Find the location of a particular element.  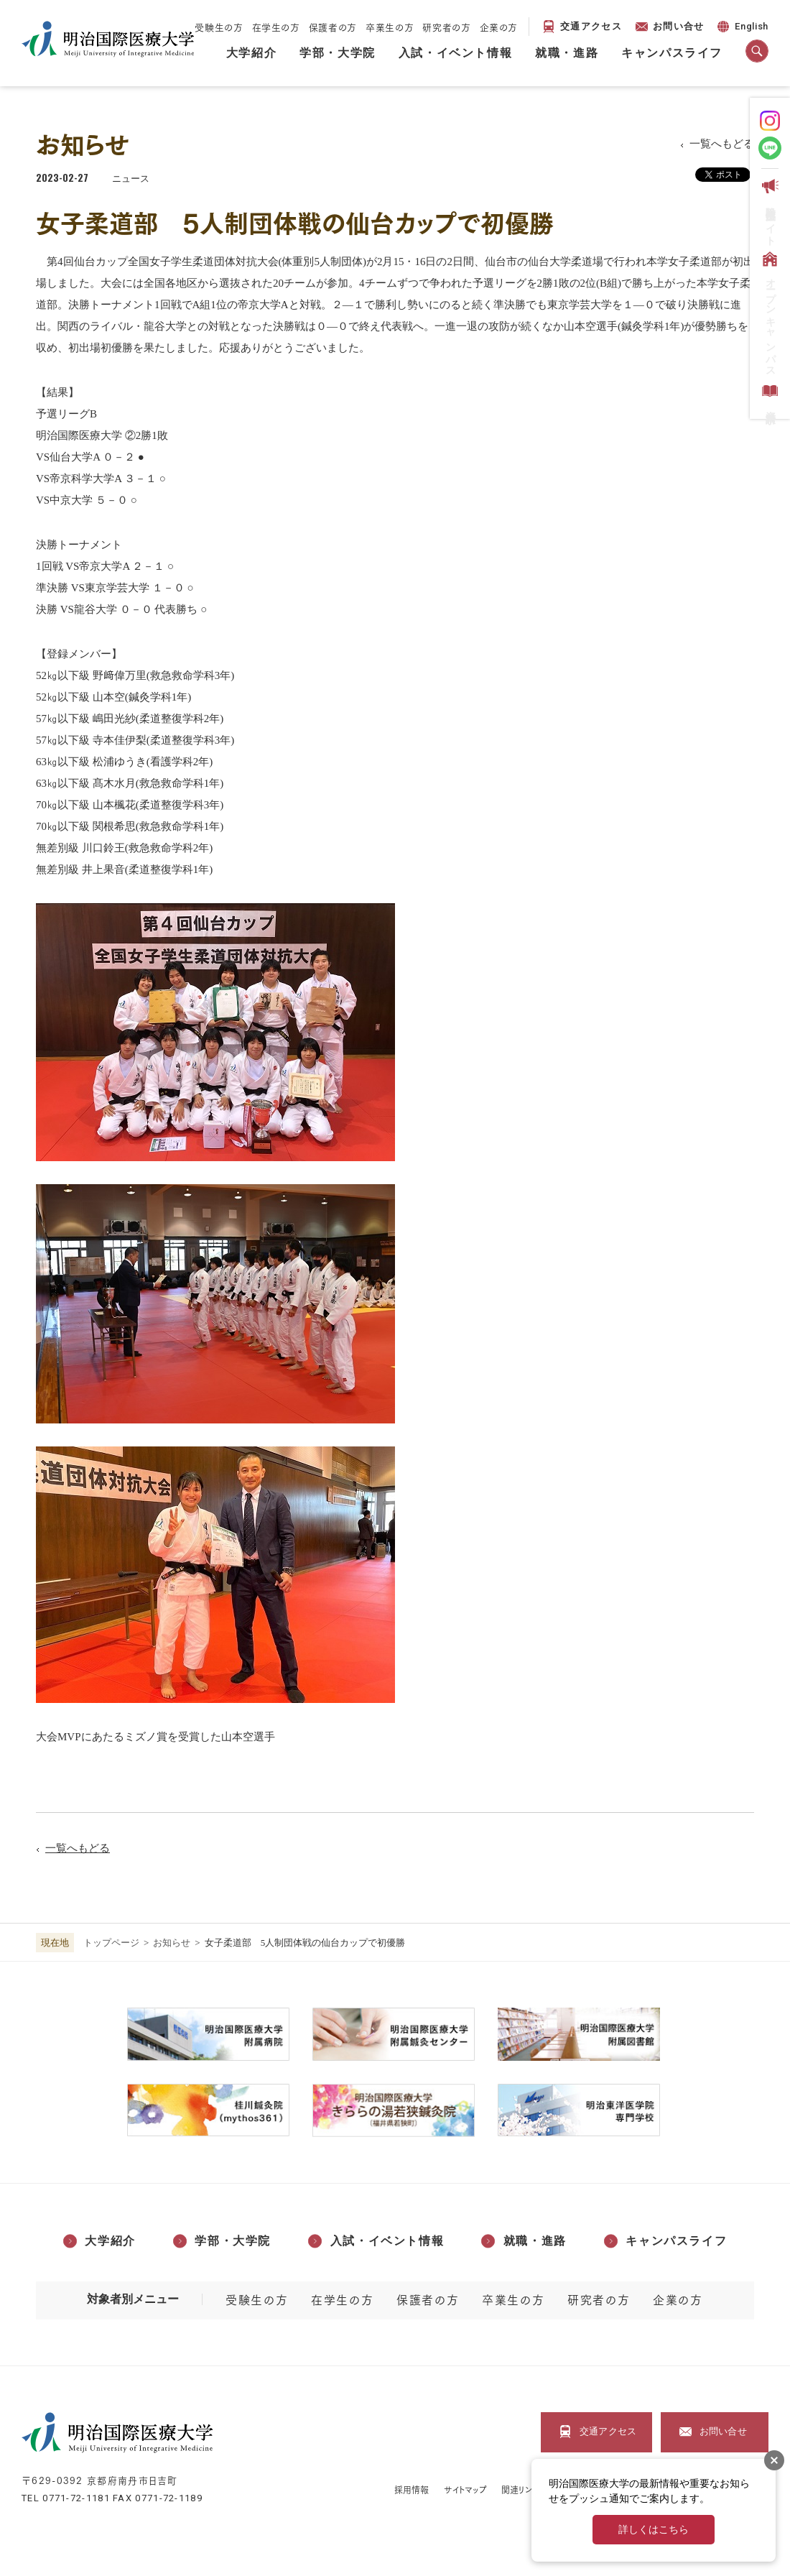

関連リンク is located at coordinates (520, 2489).